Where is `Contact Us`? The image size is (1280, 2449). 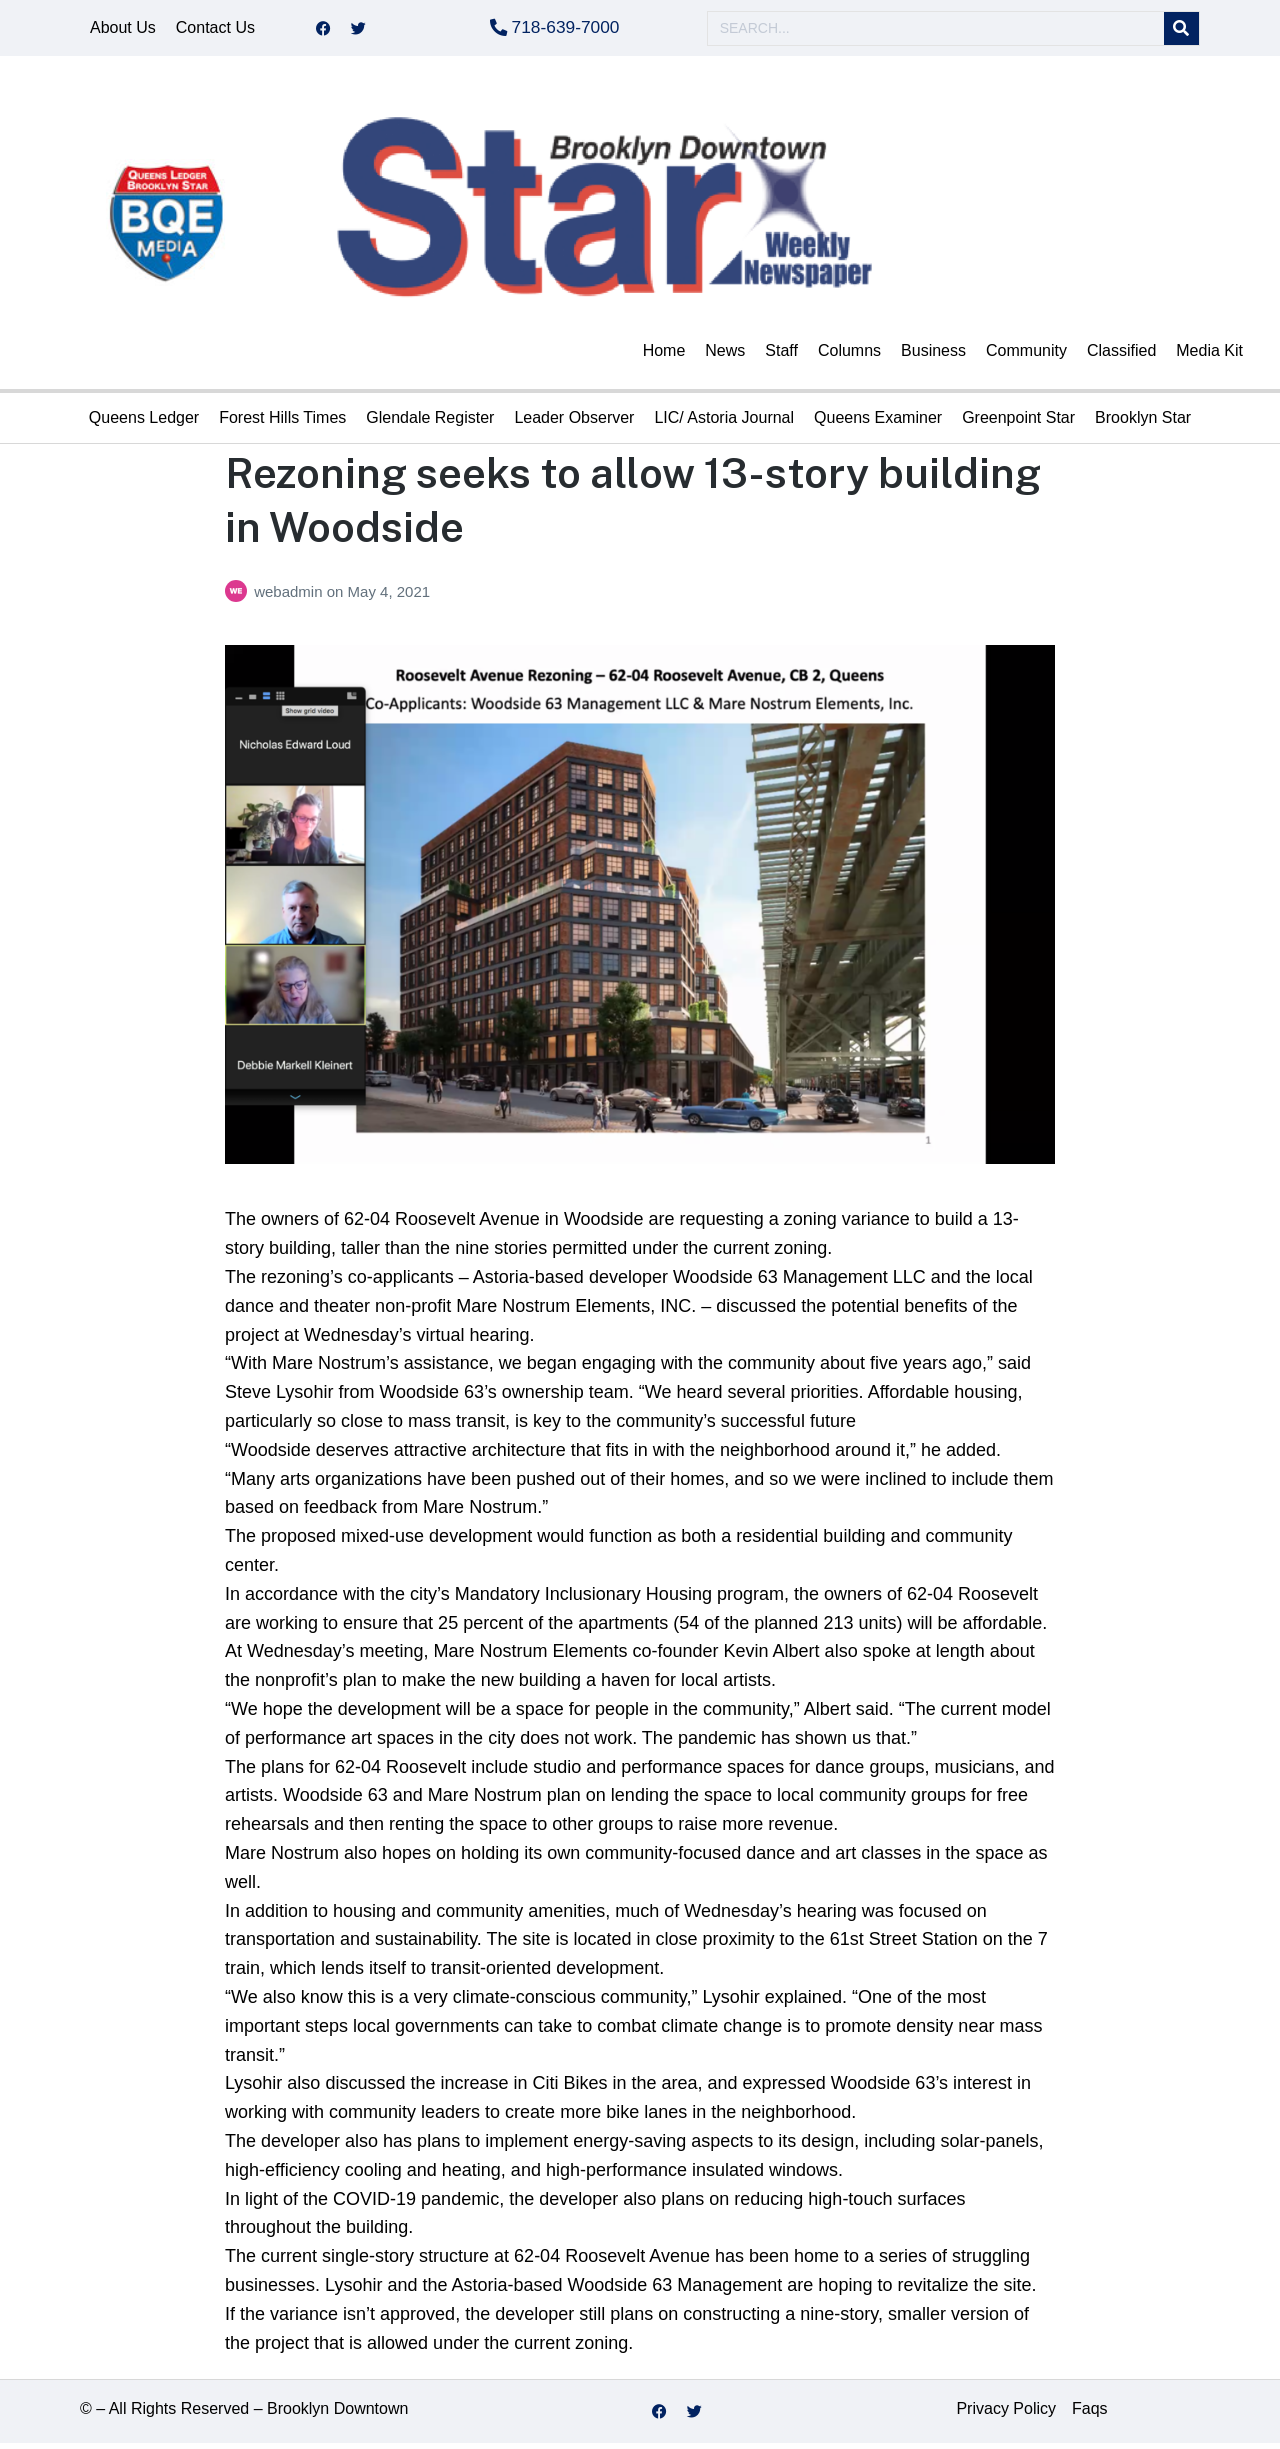
Contact Us is located at coordinates (215, 30).